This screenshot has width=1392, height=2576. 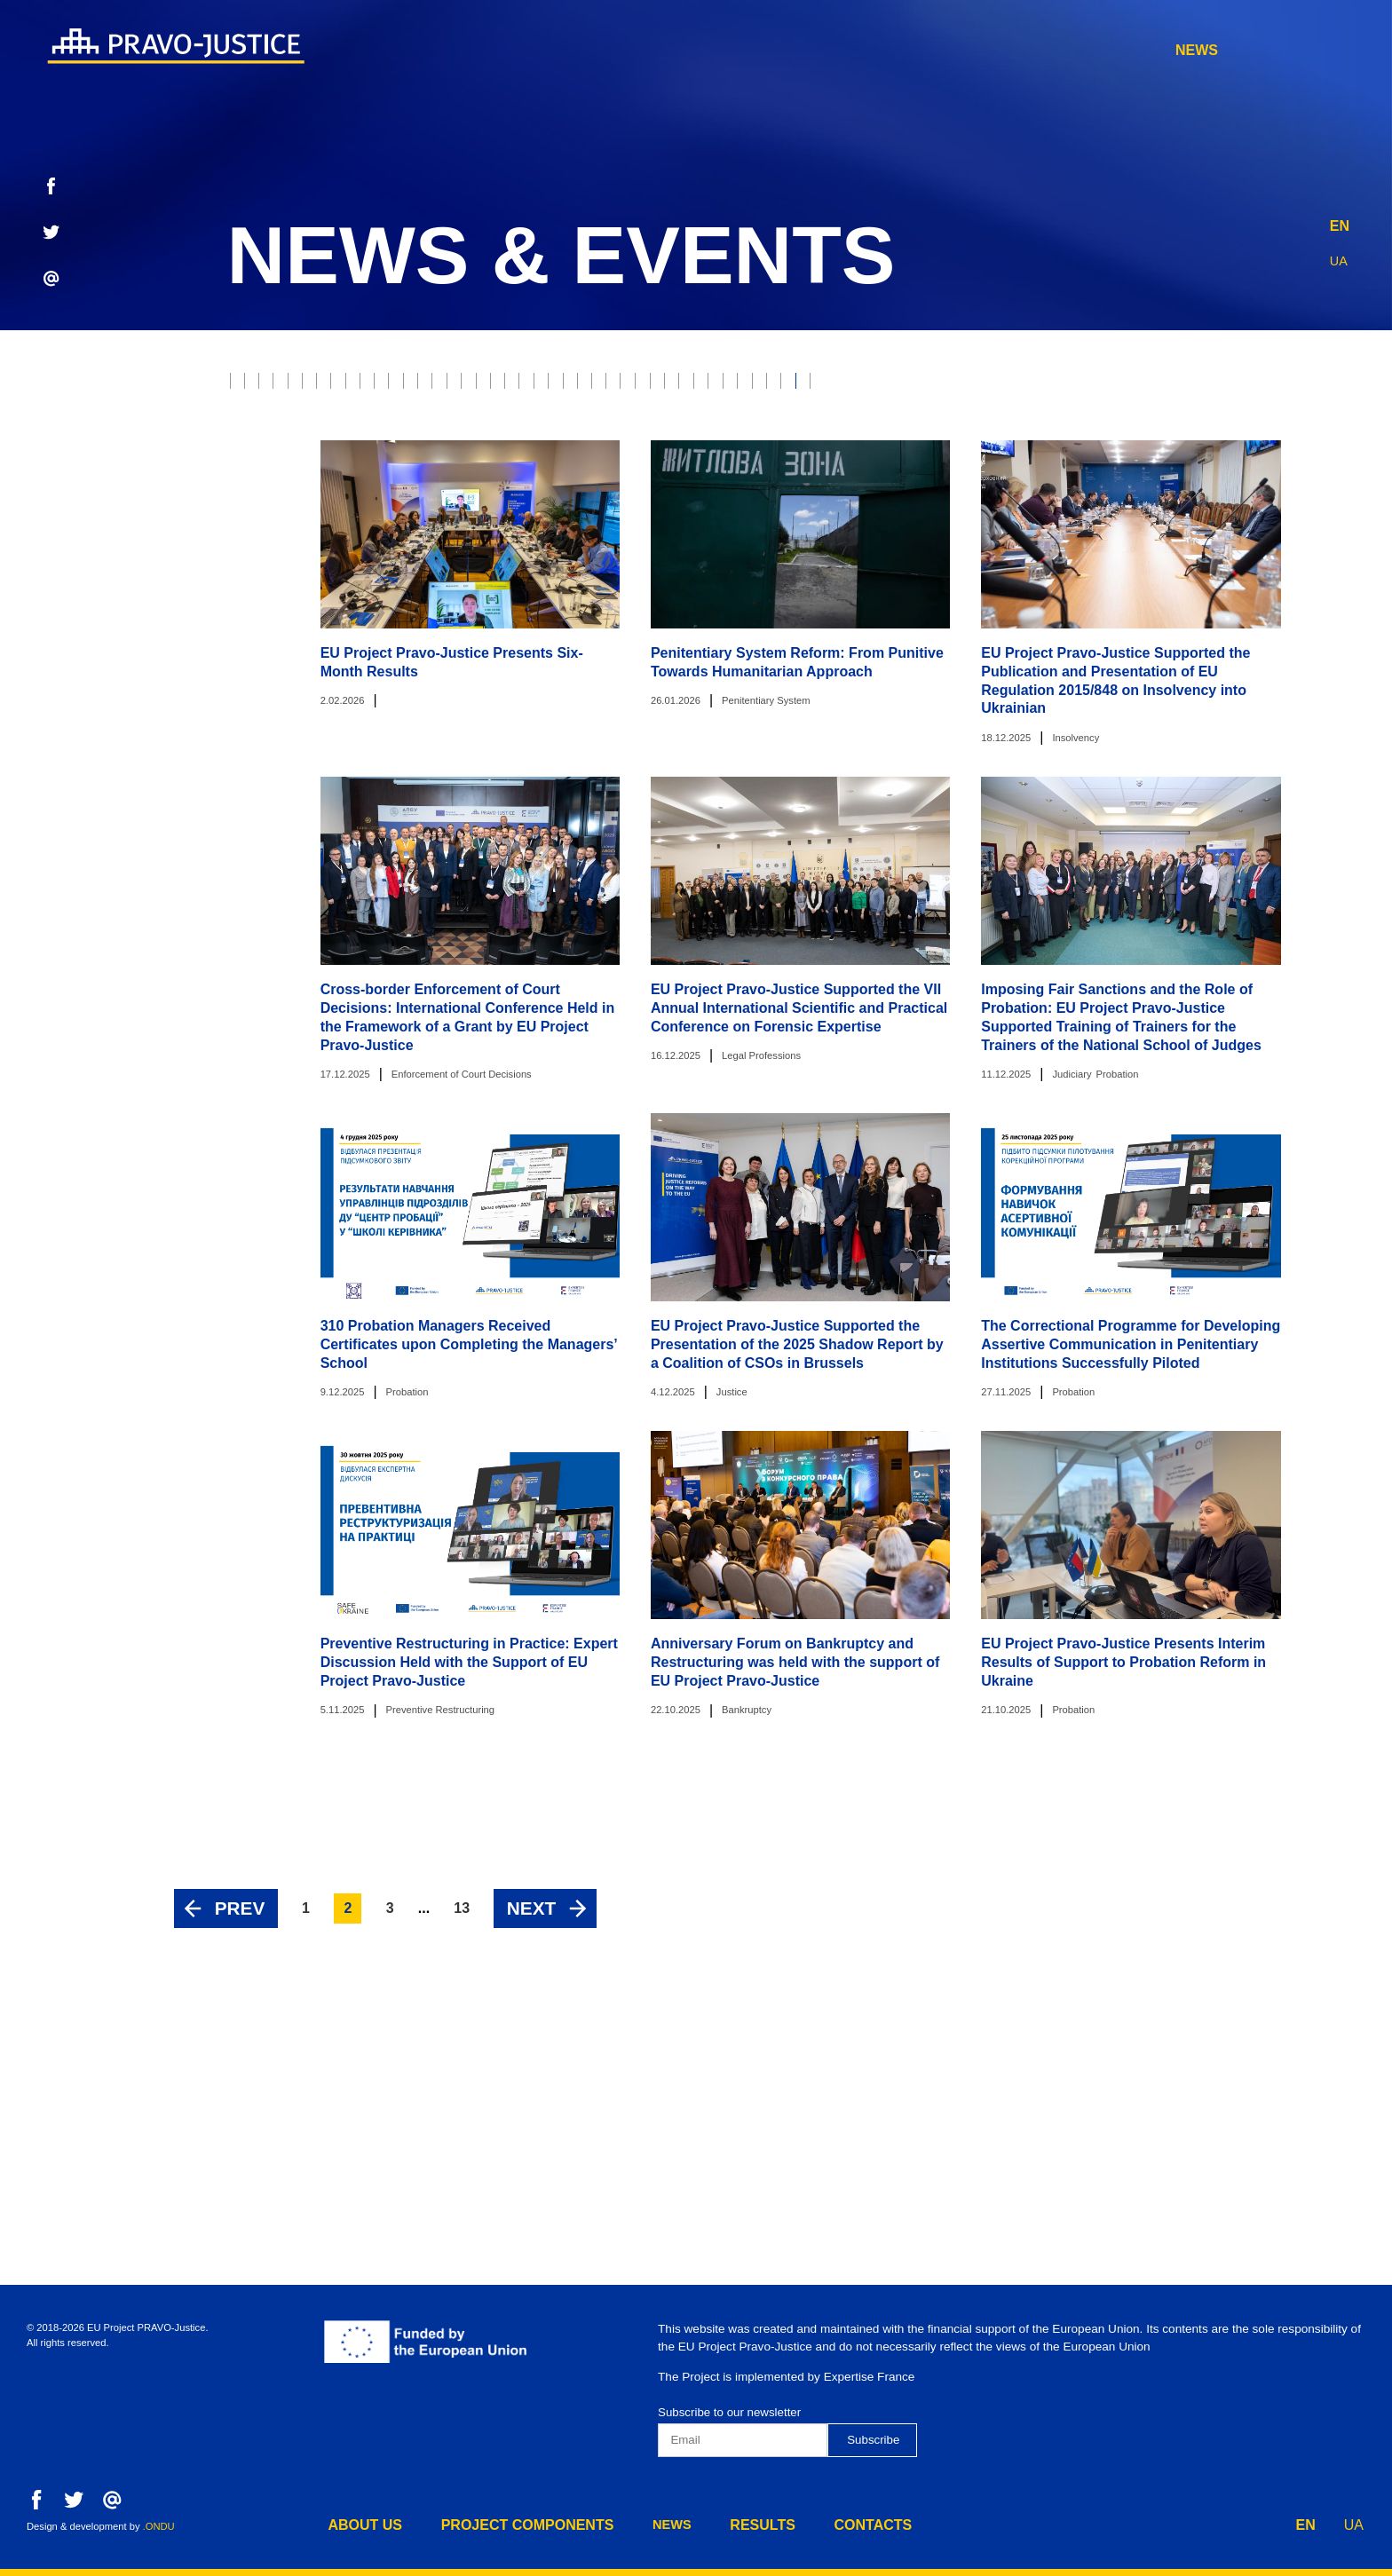 What do you see at coordinates (861, 423) in the screenshot?
I see `Enforcement of Court Decisions` at bounding box center [861, 423].